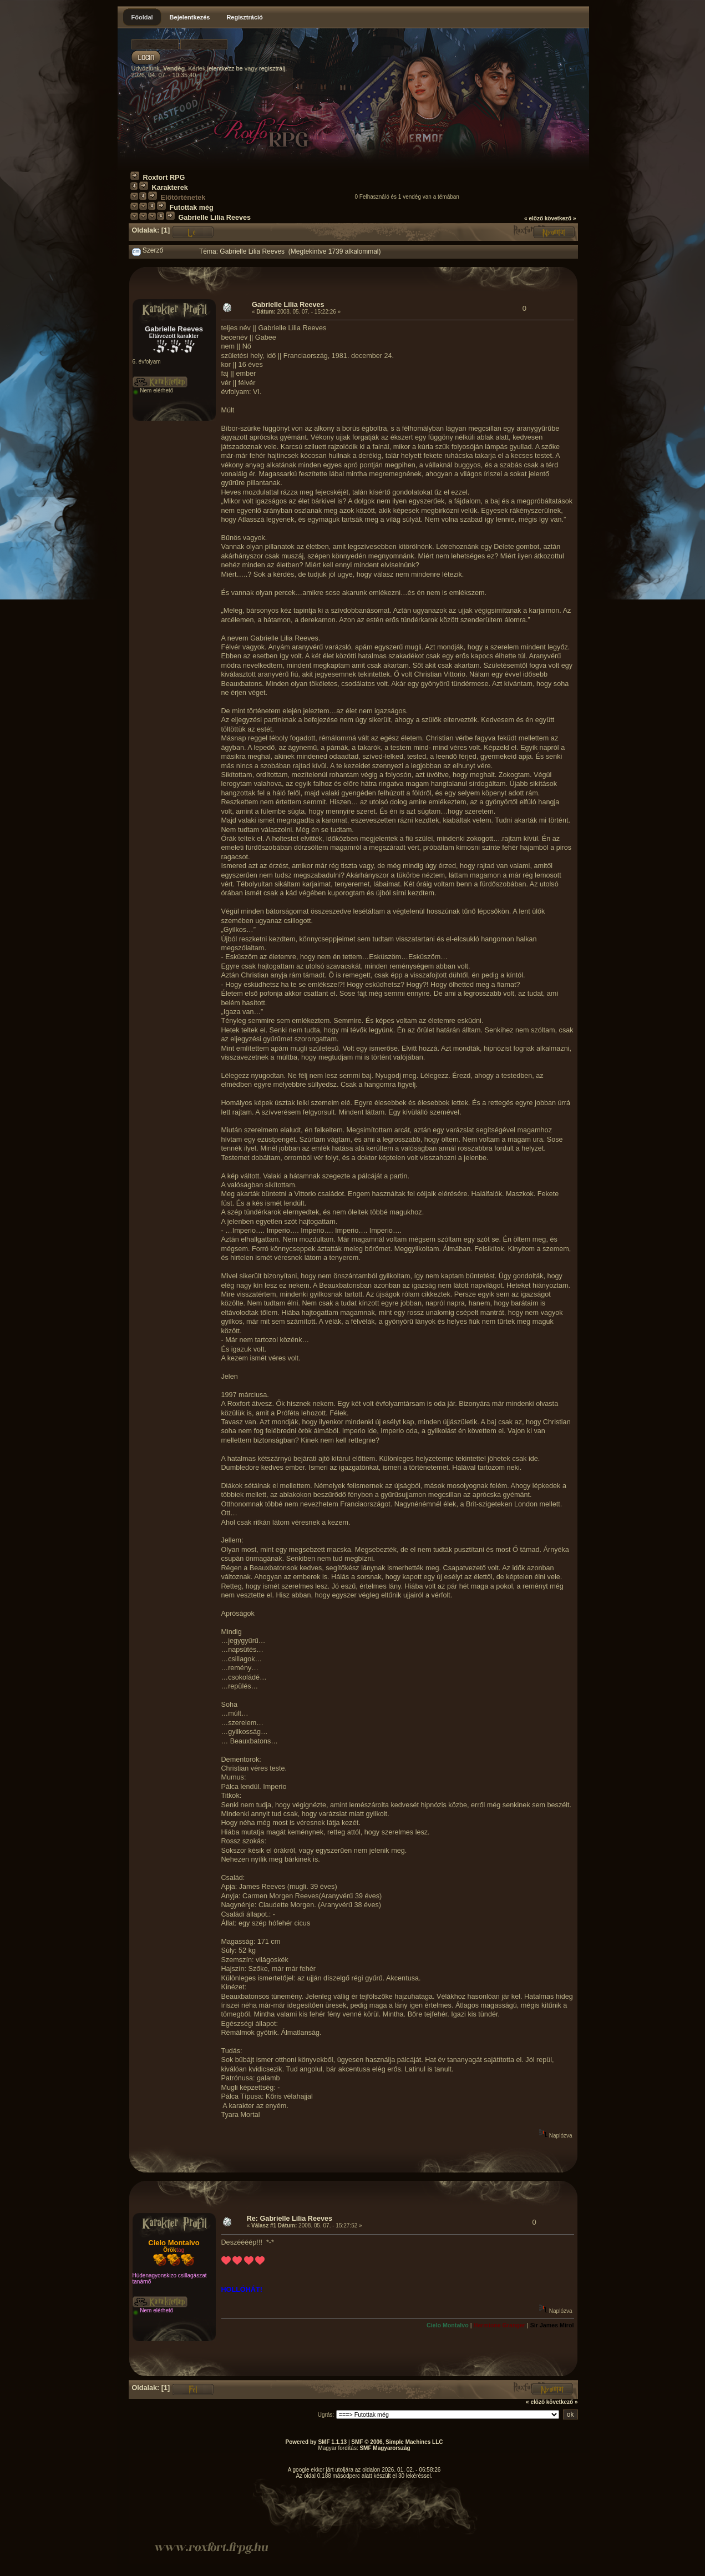  Describe the element at coordinates (533, 218) in the screenshot. I see `« előző` at that location.